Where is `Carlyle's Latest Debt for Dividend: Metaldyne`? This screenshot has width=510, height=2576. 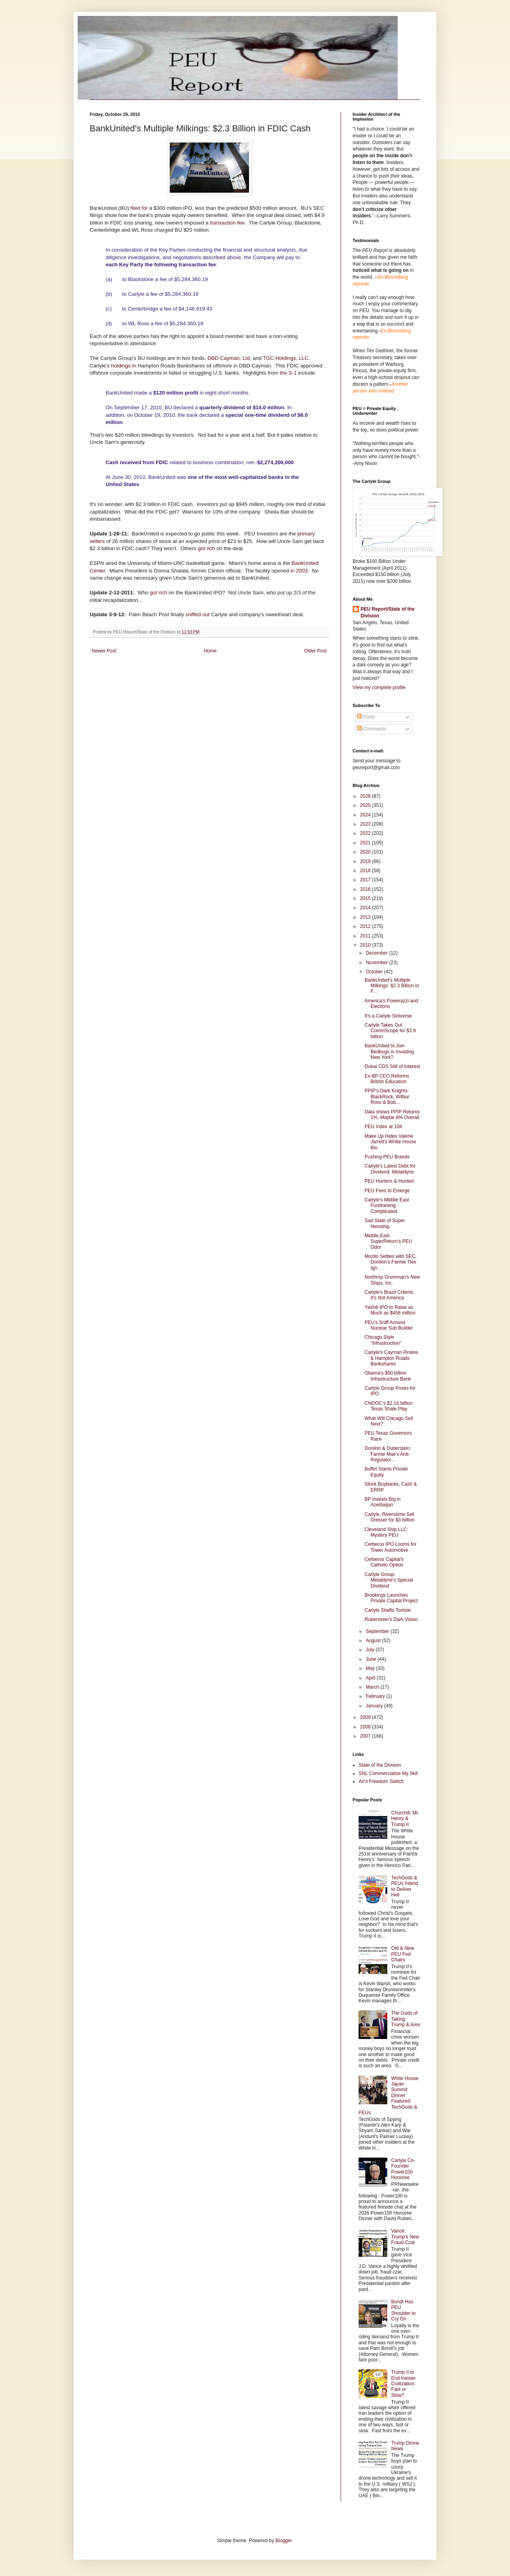 Carlyle's Latest Debt for Dividend: Metaldyne is located at coordinates (390, 1168).